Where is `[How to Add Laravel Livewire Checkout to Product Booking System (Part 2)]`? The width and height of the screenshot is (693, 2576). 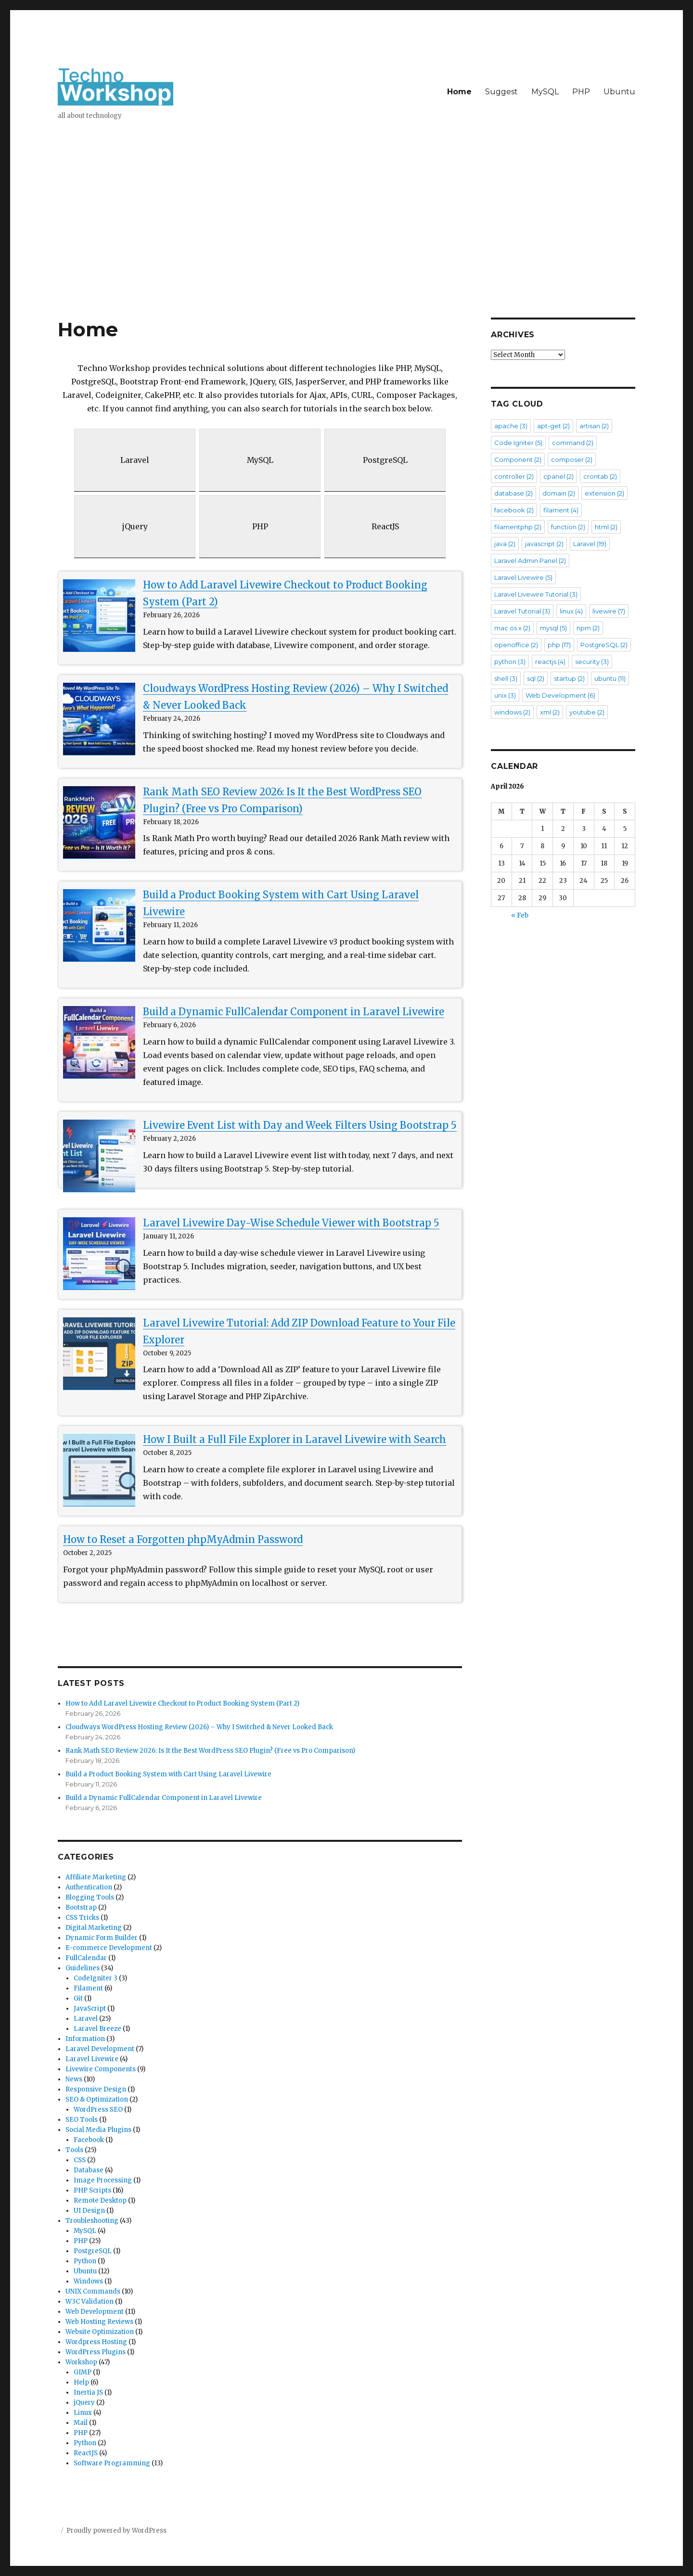 [How to Add Laravel Livewire Checkout to Product Booking System (Part 2)] is located at coordinates (99, 615).